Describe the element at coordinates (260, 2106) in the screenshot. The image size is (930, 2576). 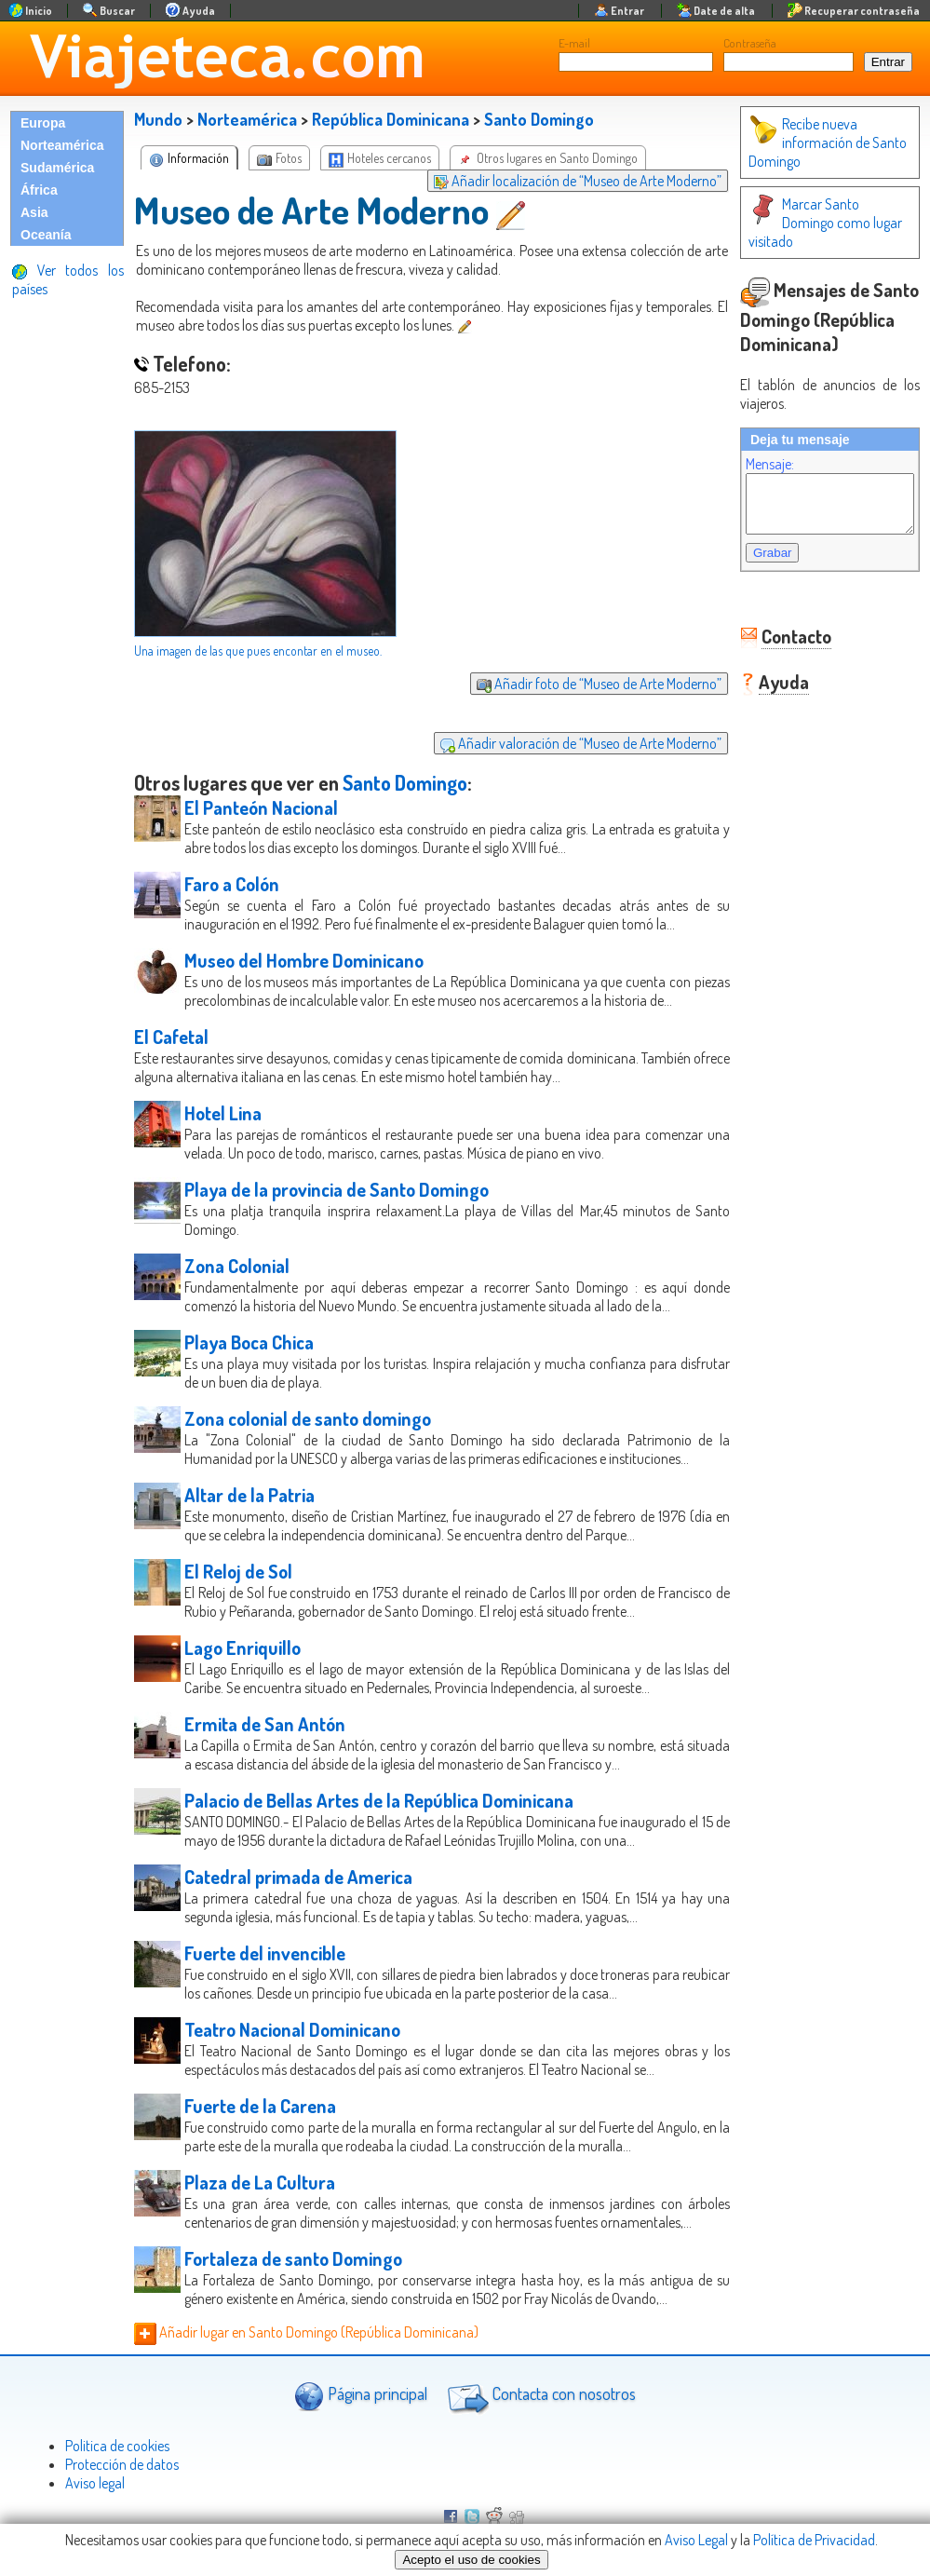
I see `Fuerte de la Carena` at that location.